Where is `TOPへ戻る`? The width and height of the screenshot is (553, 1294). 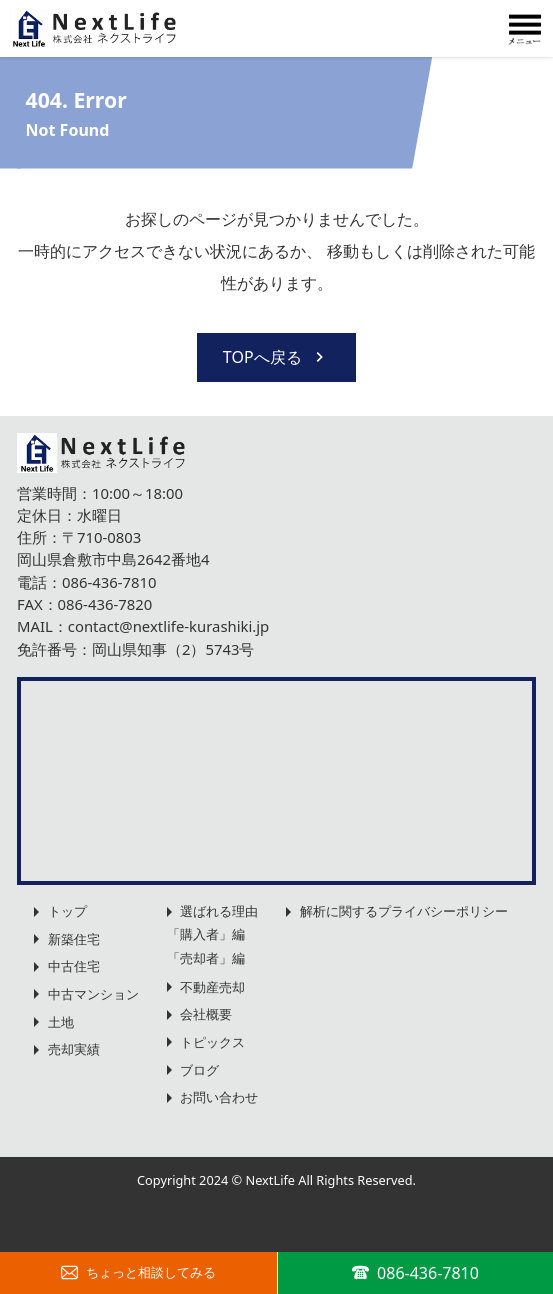 TOPへ戻る is located at coordinates (276, 357).